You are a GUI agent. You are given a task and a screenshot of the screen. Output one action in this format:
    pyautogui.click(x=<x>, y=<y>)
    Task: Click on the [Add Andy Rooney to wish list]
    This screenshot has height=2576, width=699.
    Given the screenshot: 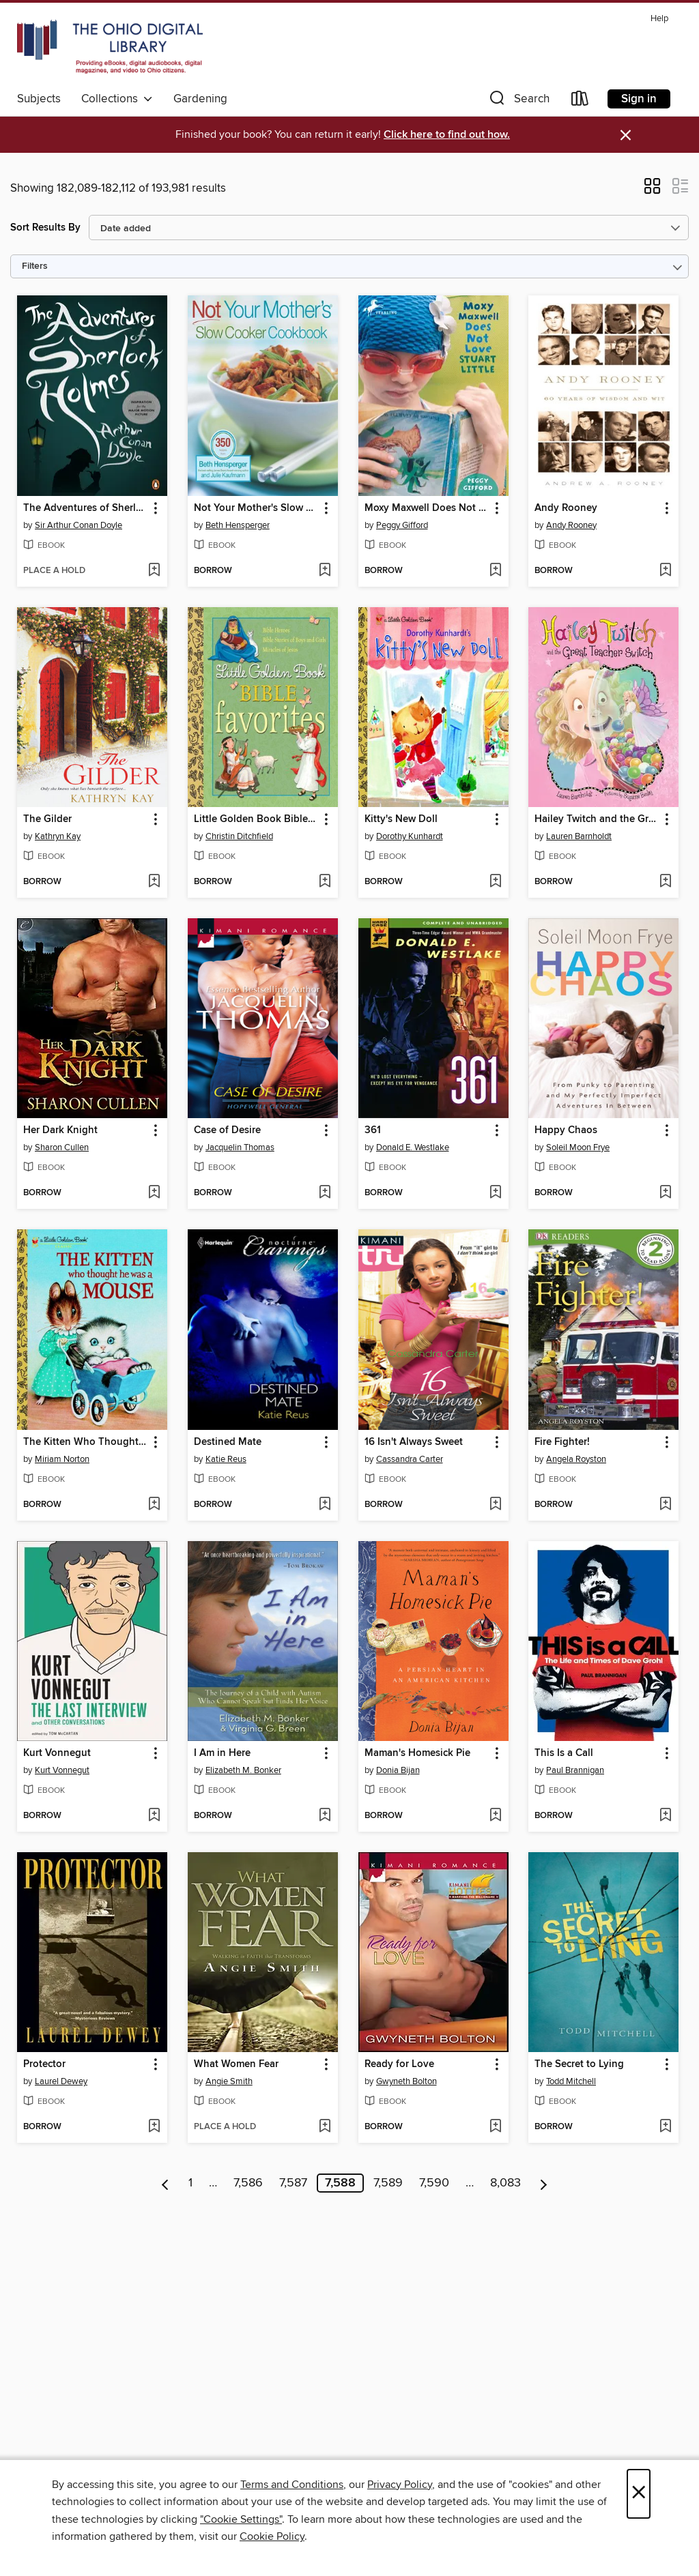 What is the action you would take?
    pyautogui.click(x=665, y=571)
    